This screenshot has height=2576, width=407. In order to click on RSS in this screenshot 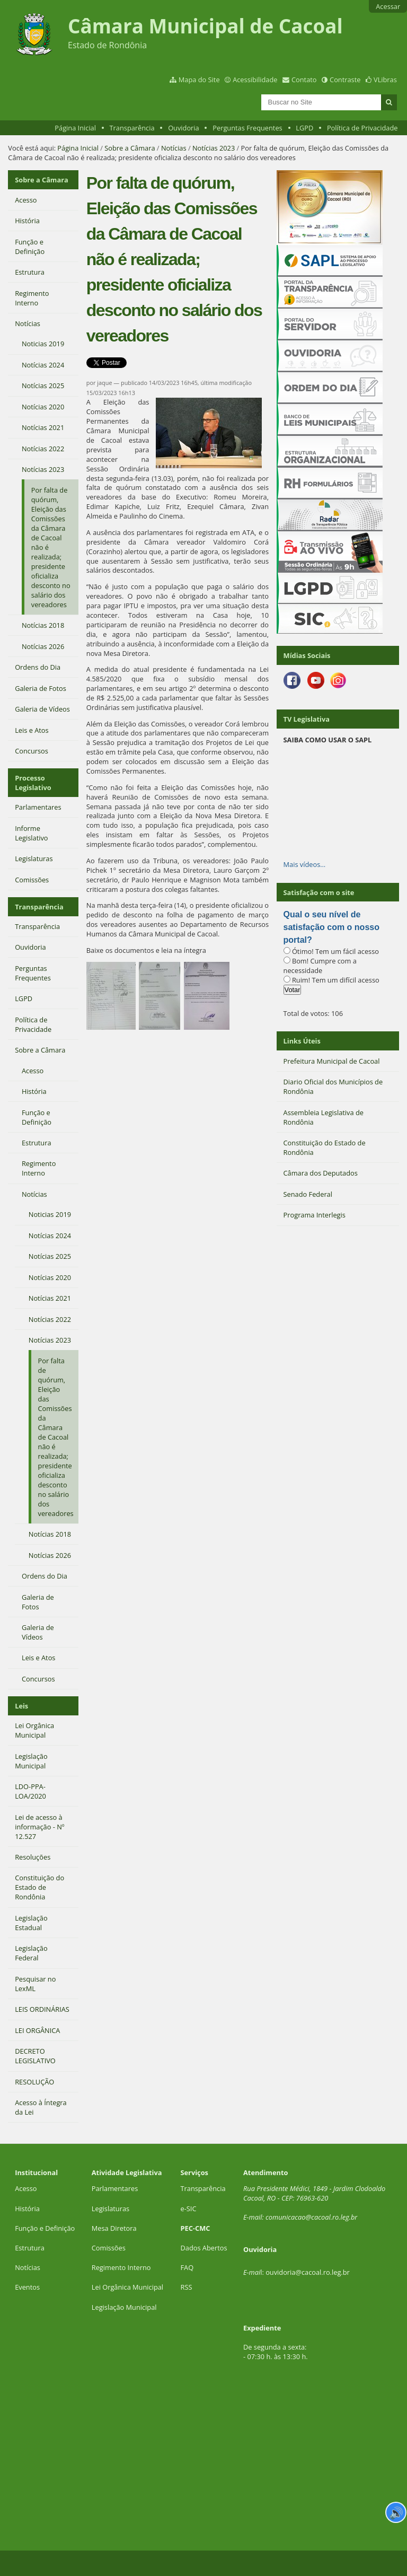, I will do `click(186, 2287)`.